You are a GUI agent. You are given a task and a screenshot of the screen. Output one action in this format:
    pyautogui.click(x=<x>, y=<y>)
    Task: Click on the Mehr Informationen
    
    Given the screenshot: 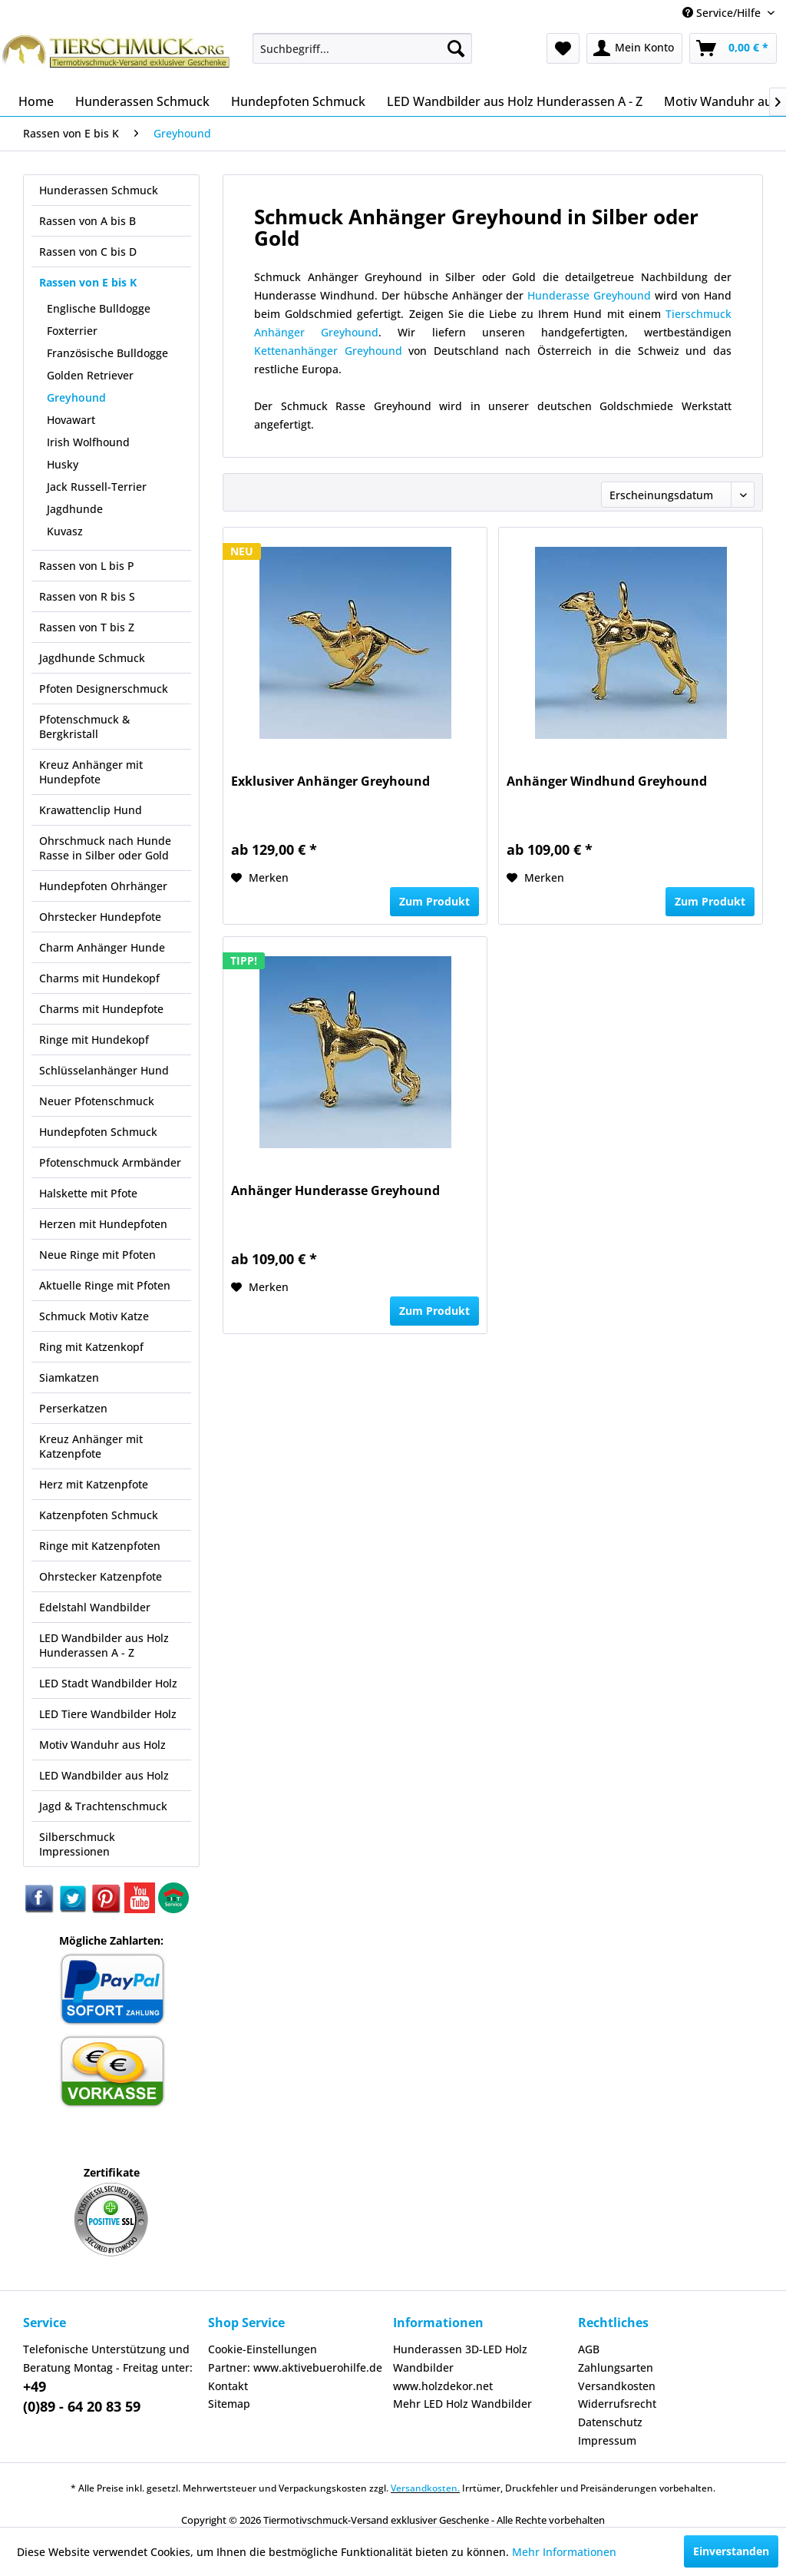 What is the action you would take?
    pyautogui.click(x=564, y=2552)
    